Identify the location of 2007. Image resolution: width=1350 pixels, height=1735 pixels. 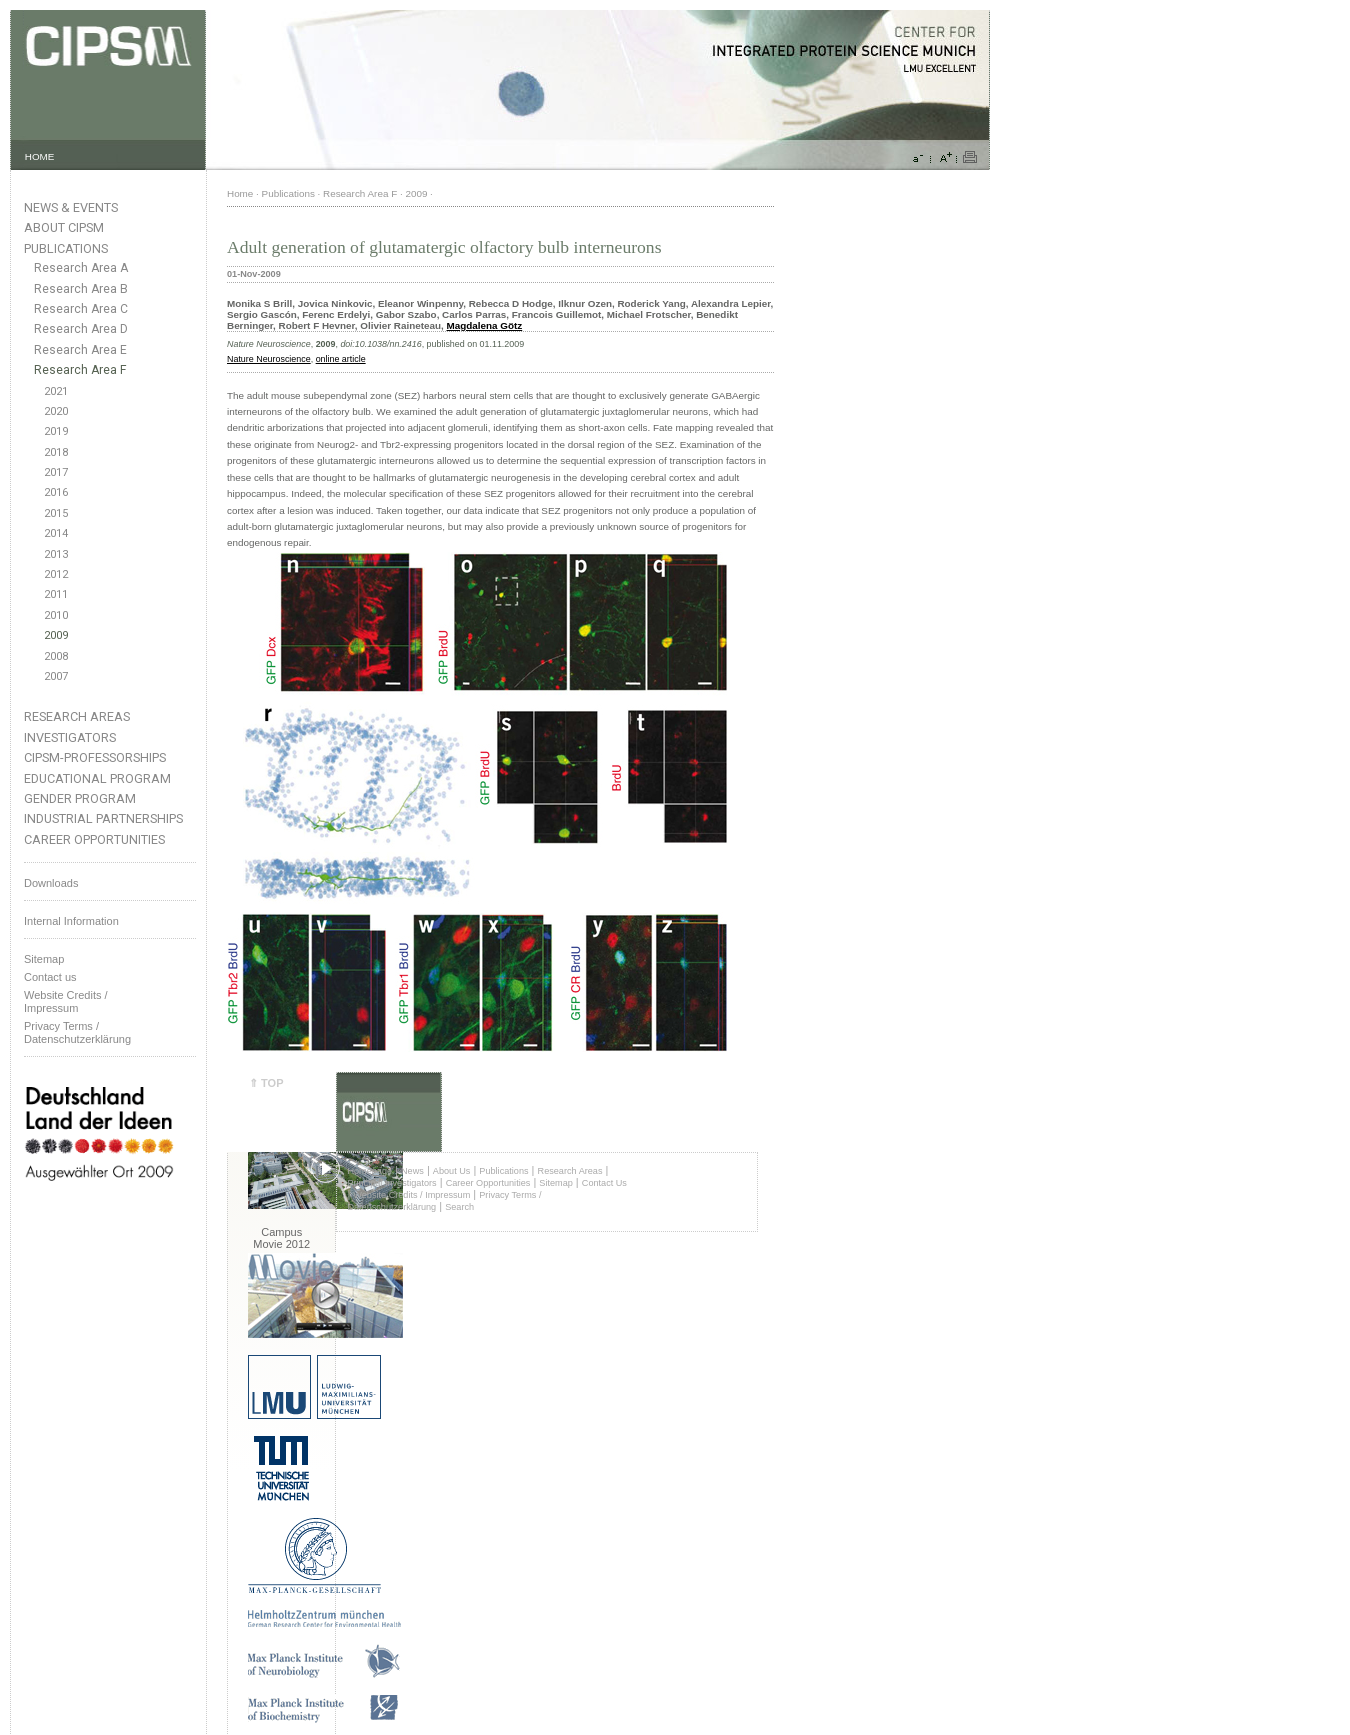
(56, 676).